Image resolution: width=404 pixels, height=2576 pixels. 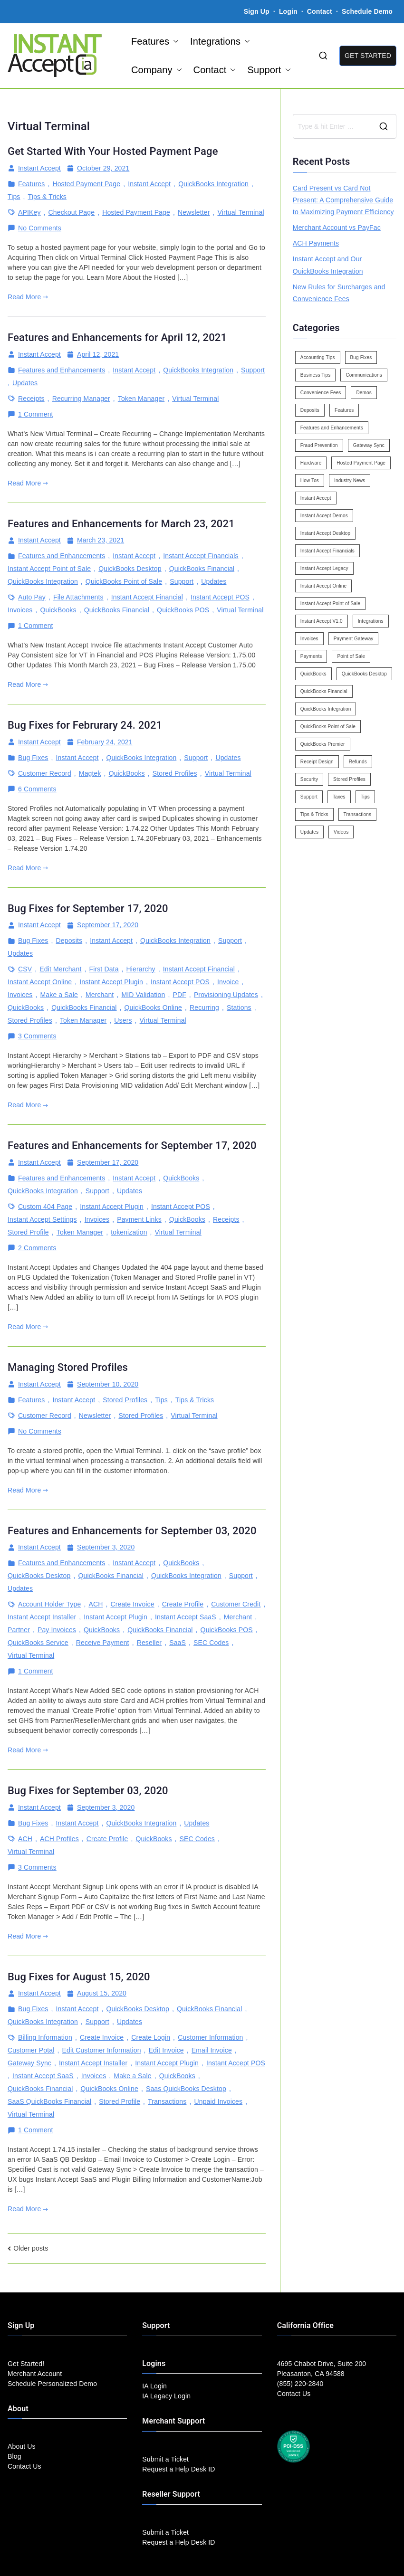 What do you see at coordinates (228, 982) in the screenshot?
I see `Invoice` at bounding box center [228, 982].